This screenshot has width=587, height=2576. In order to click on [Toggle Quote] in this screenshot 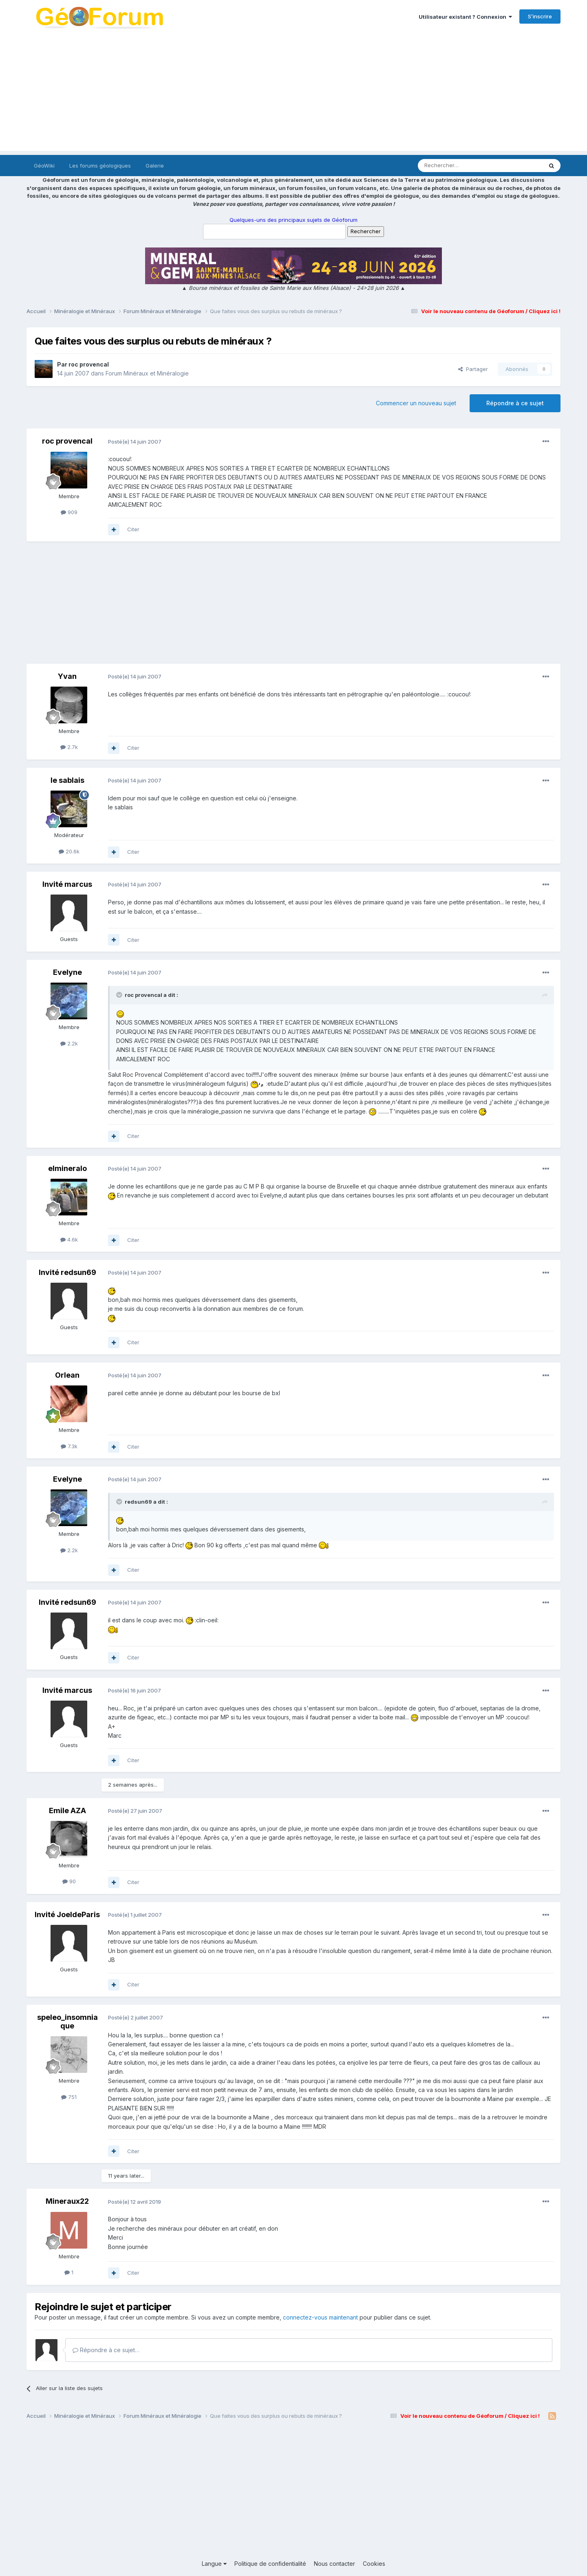, I will do `click(120, 995)`.